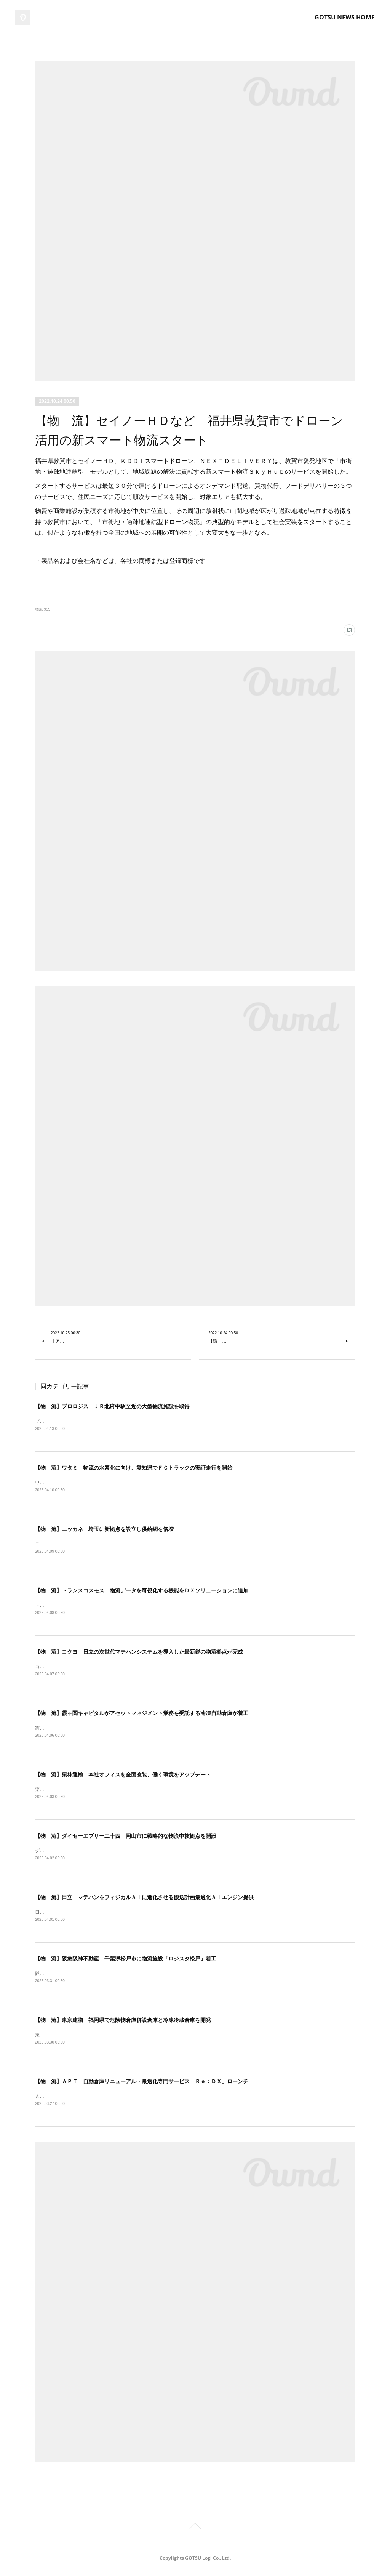 The image size is (390, 2576). Describe the element at coordinates (195, 2534) in the screenshot. I see `Page Top` at that location.